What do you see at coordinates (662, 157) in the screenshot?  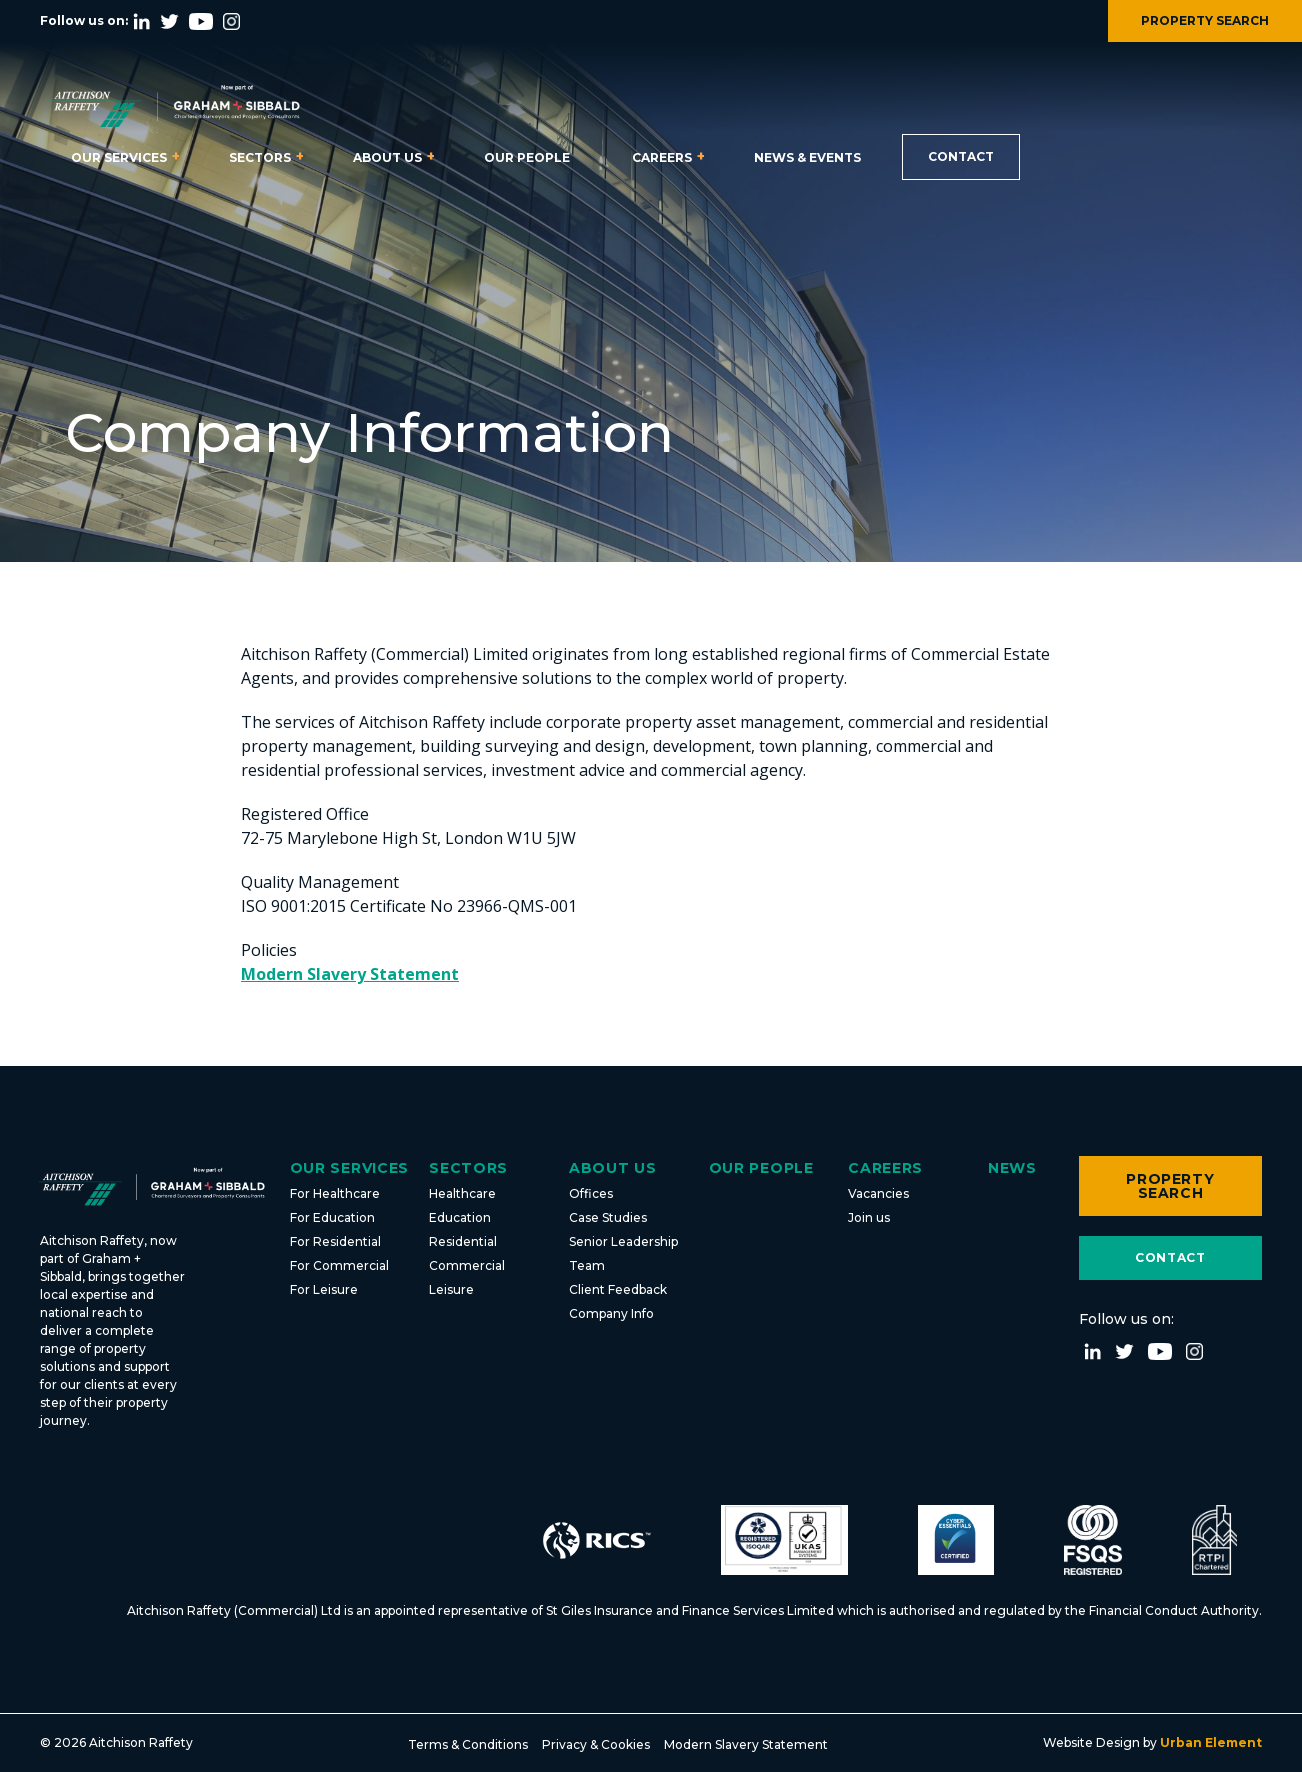 I see `Careers` at bounding box center [662, 157].